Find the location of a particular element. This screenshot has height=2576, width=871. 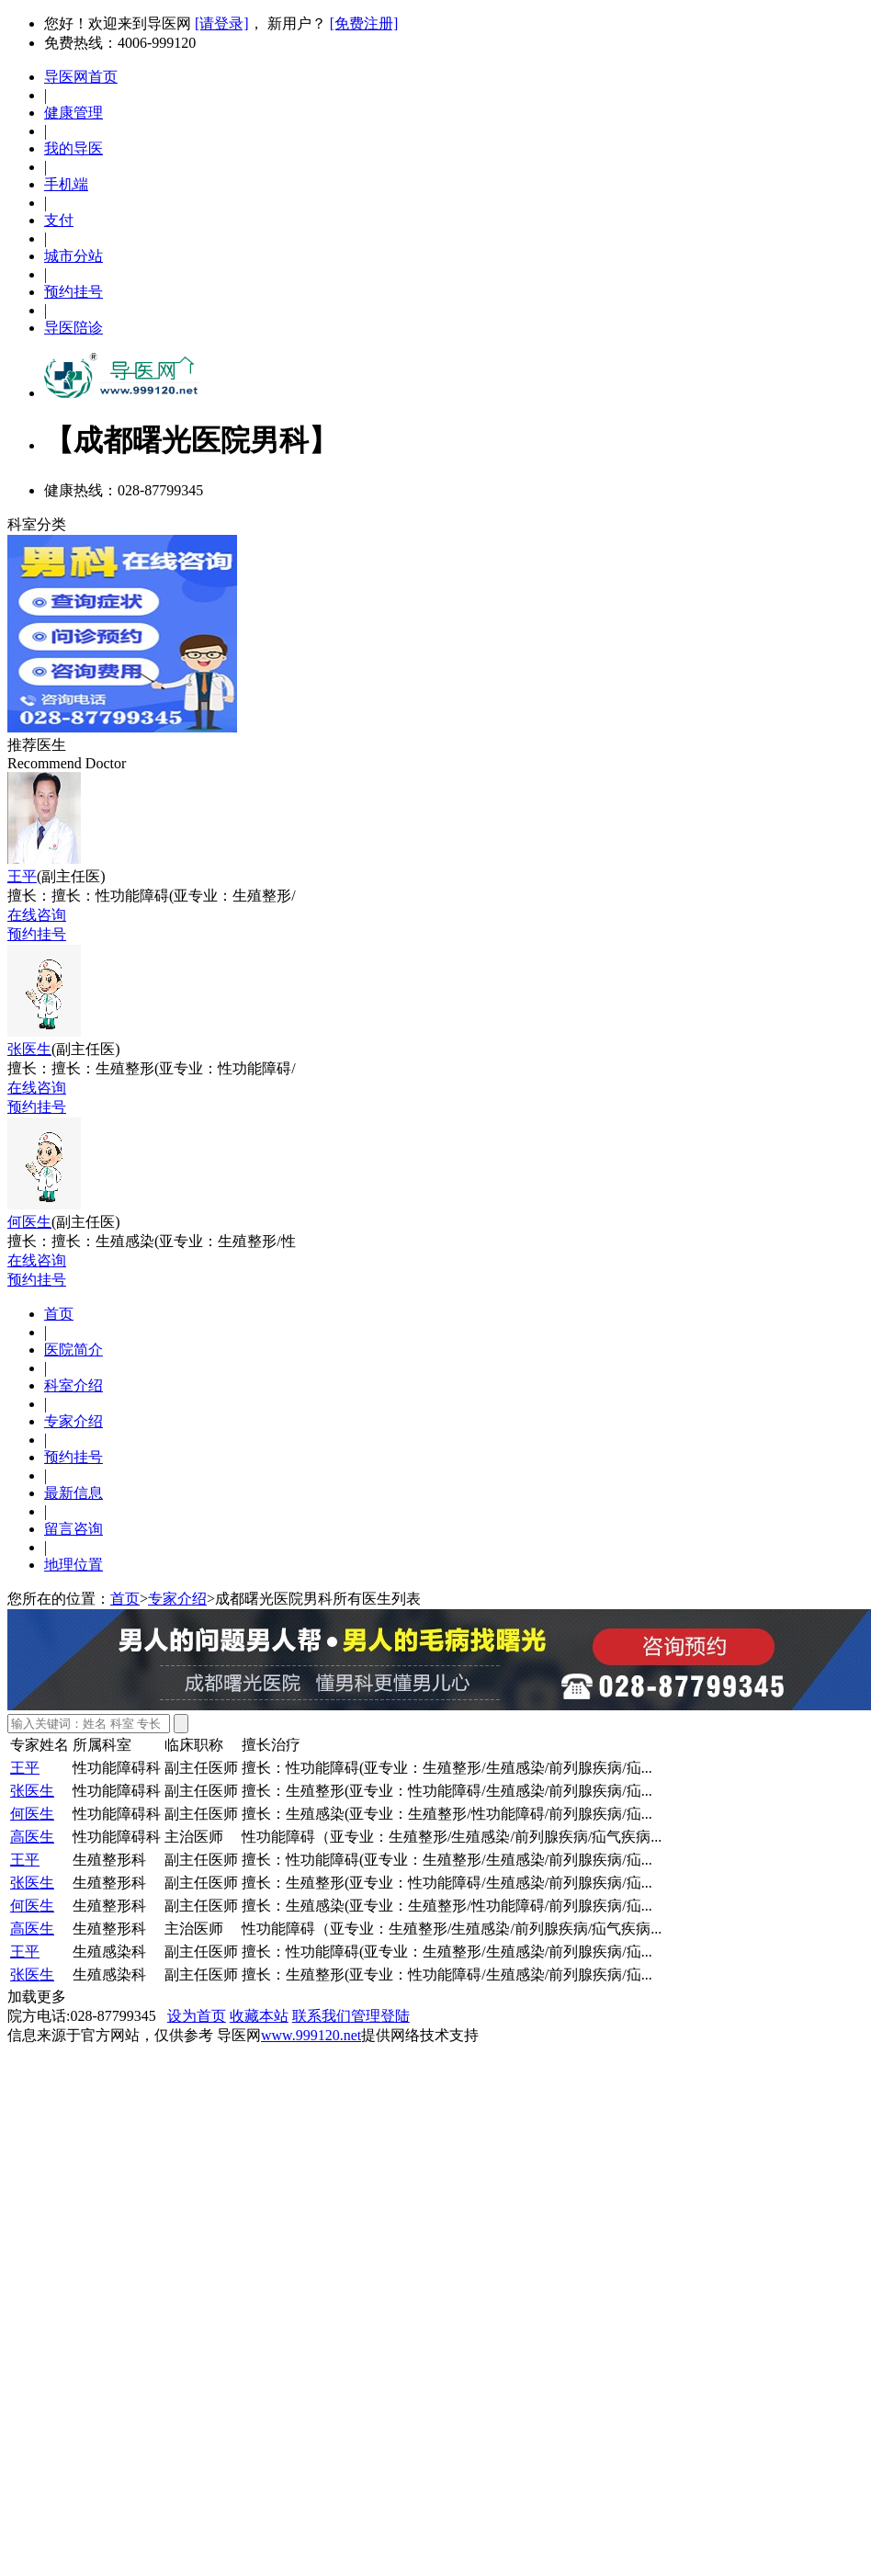

支付 is located at coordinates (59, 220).